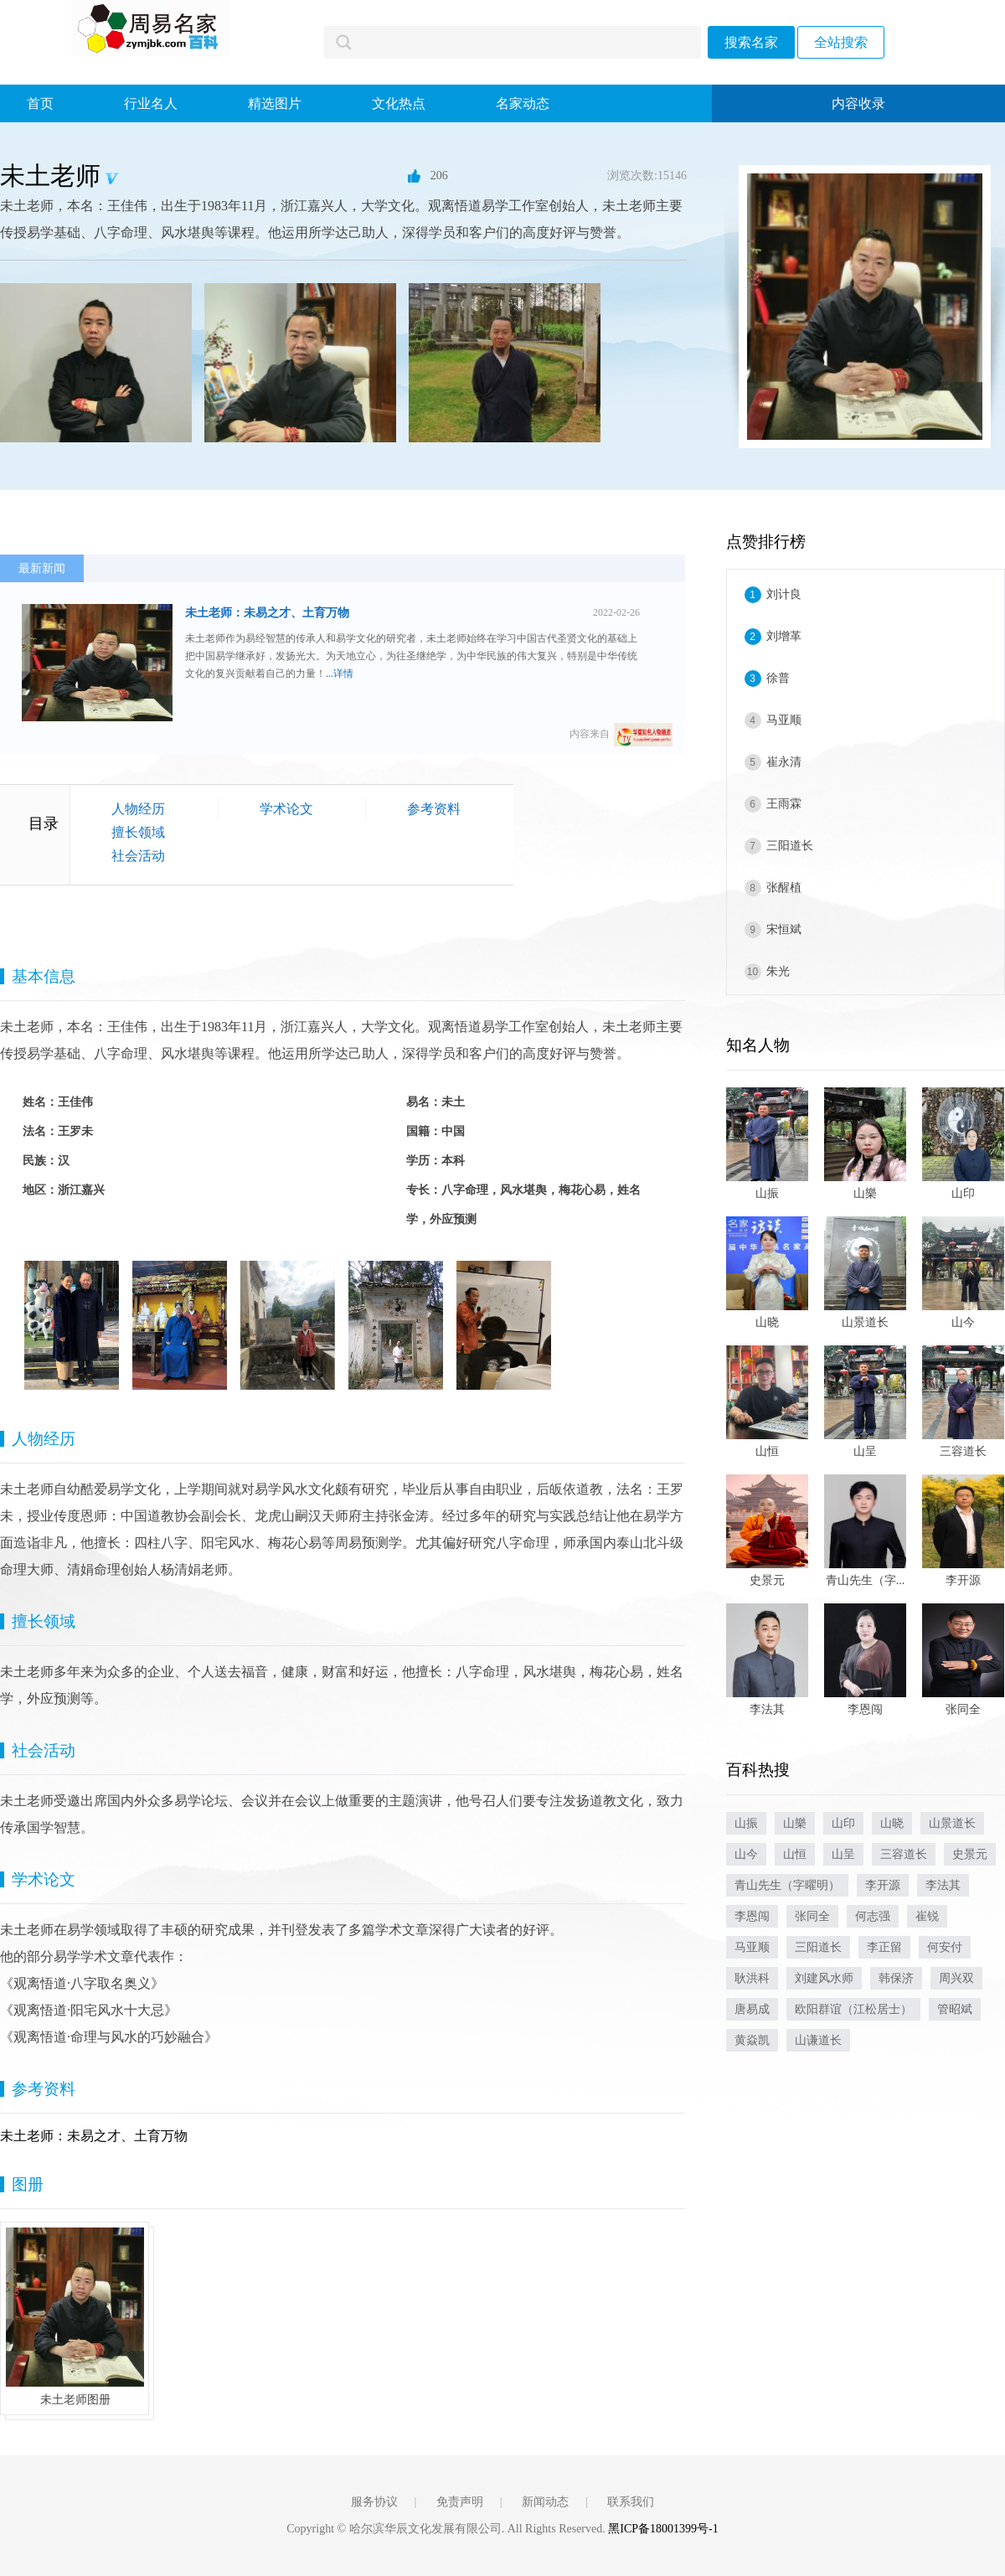  Describe the element at coordinates (783, 636) in the screenshot. I see `刘增革` at that location.